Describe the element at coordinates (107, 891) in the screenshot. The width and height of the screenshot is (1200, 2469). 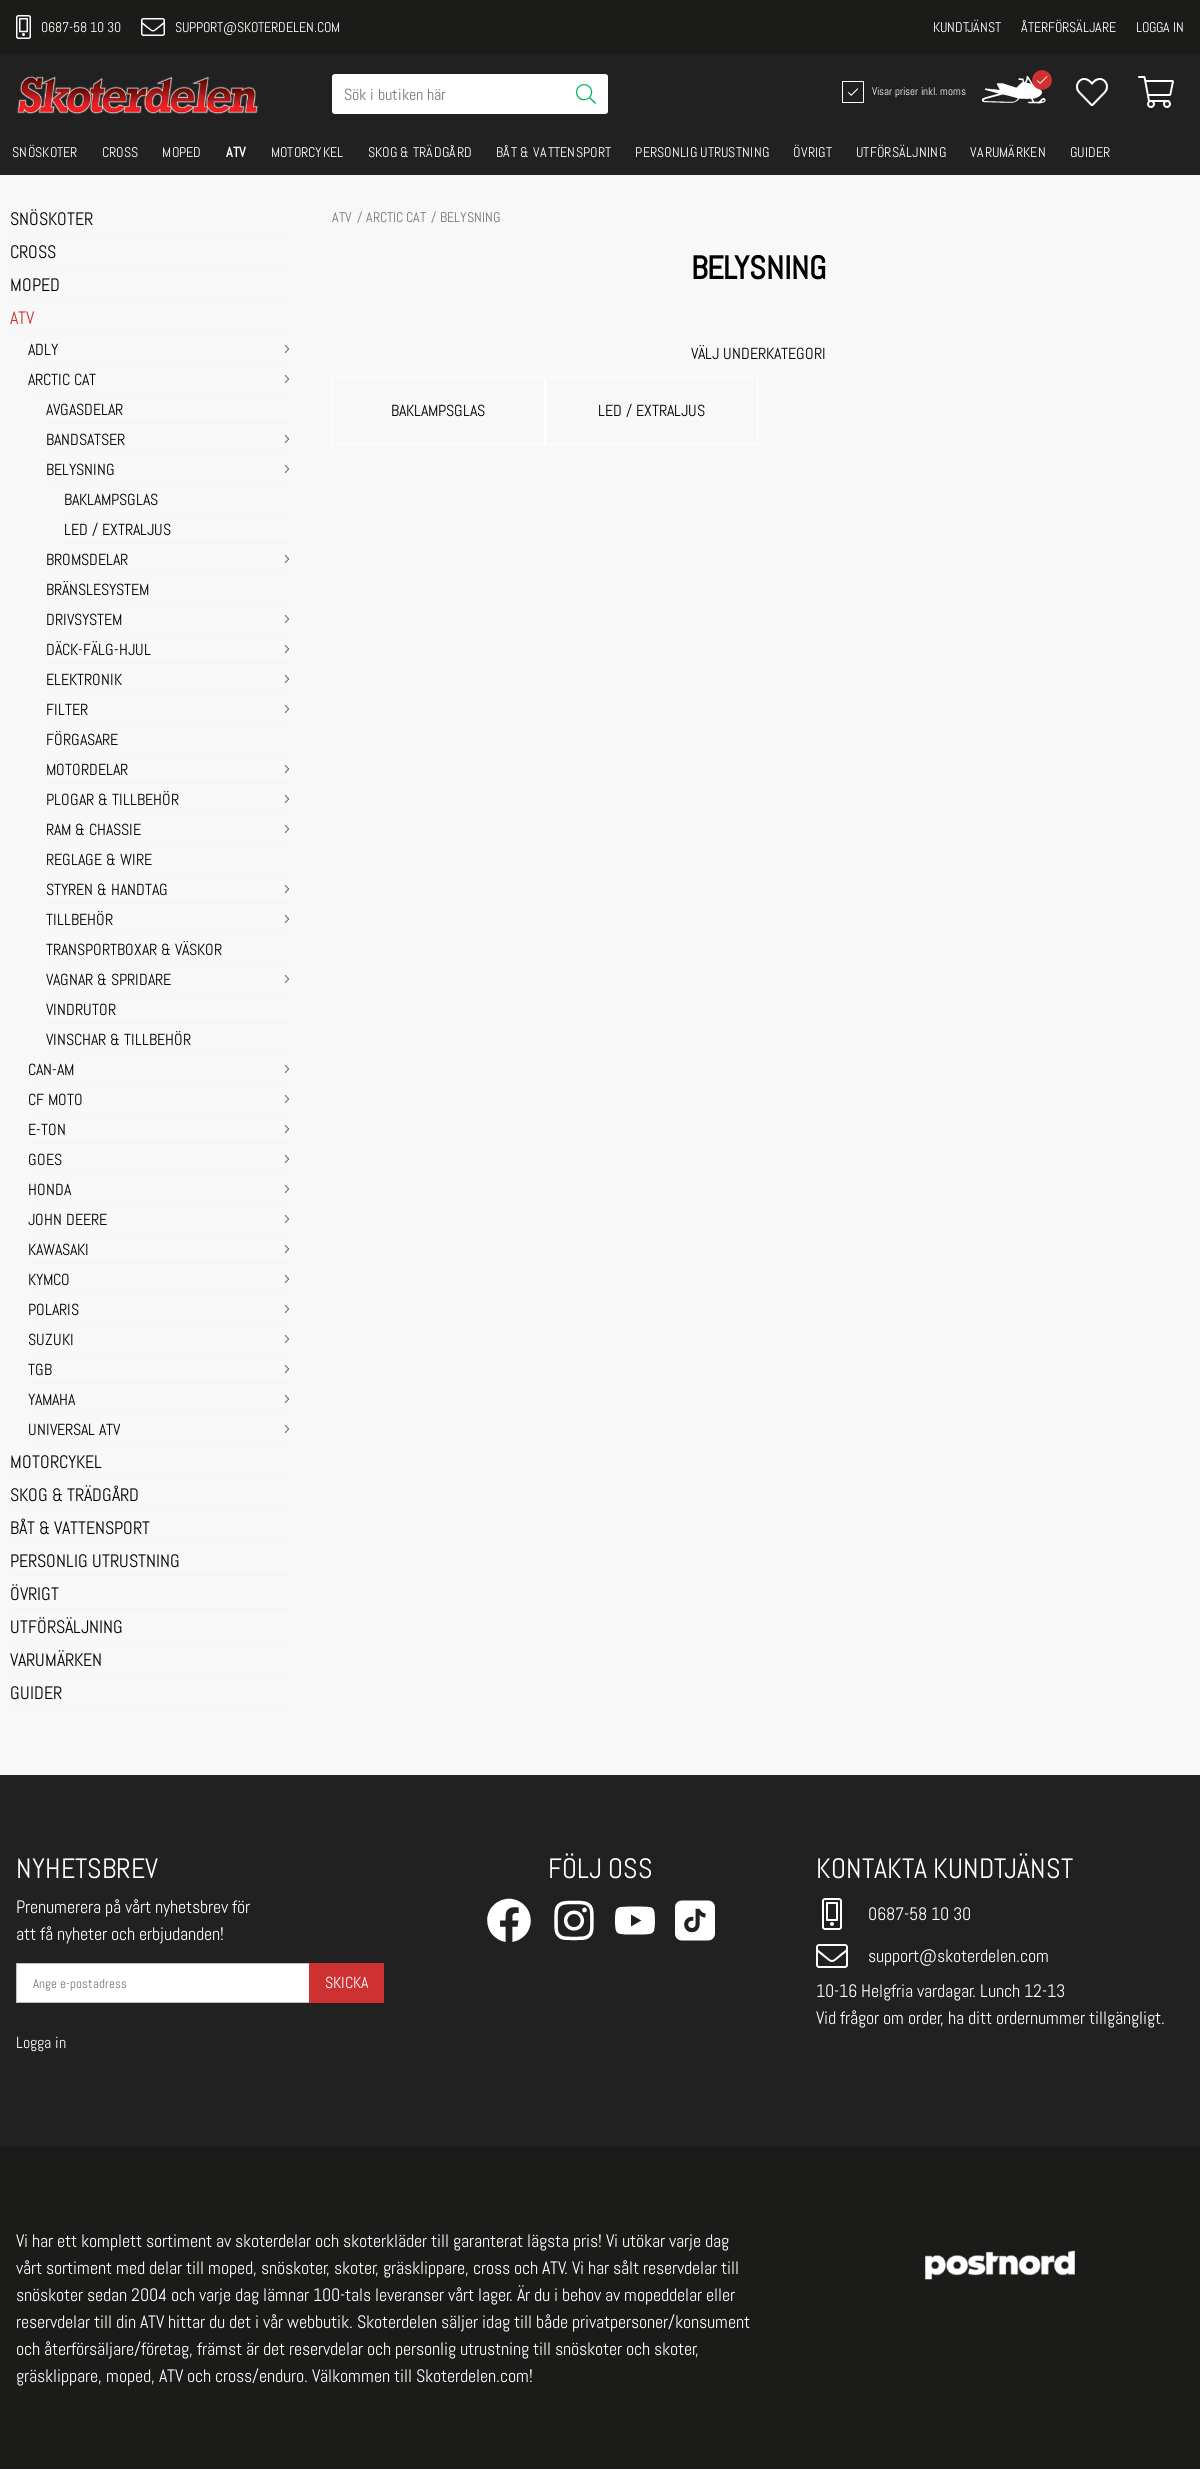
I see `STYREN & HANDTAG` at that location.